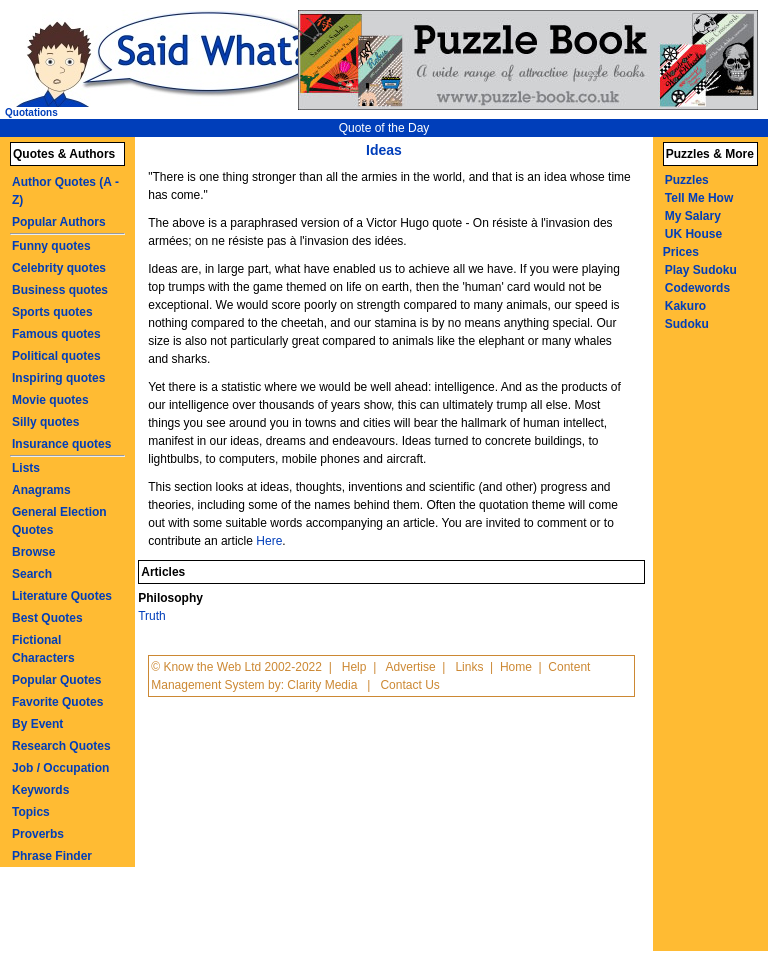 The height and width of the screenshot is (954, 768). Describe the element at coordinates (411, 667) in the screenshot. I see `Advertise` at that location.